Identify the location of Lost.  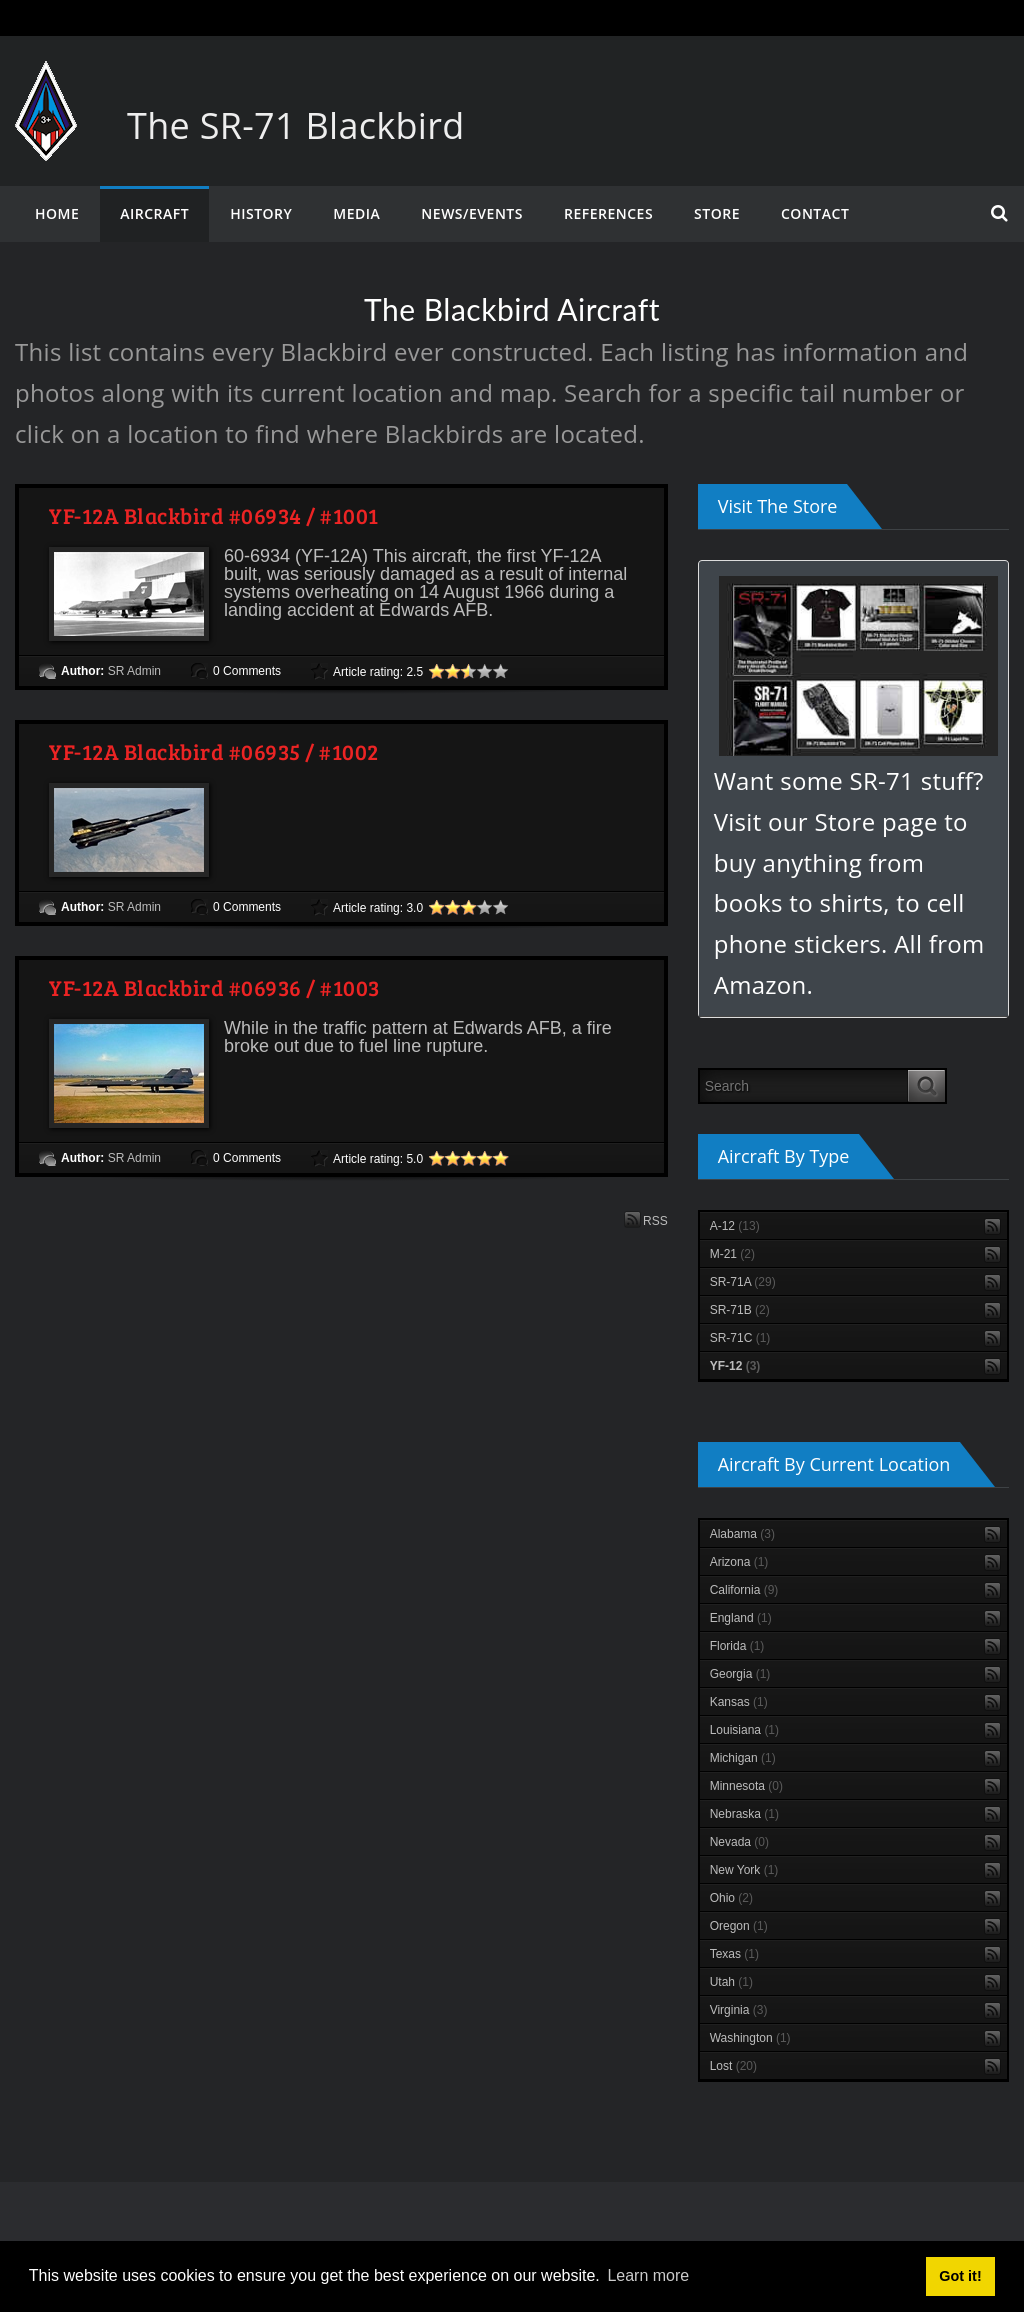
(733, 2066).